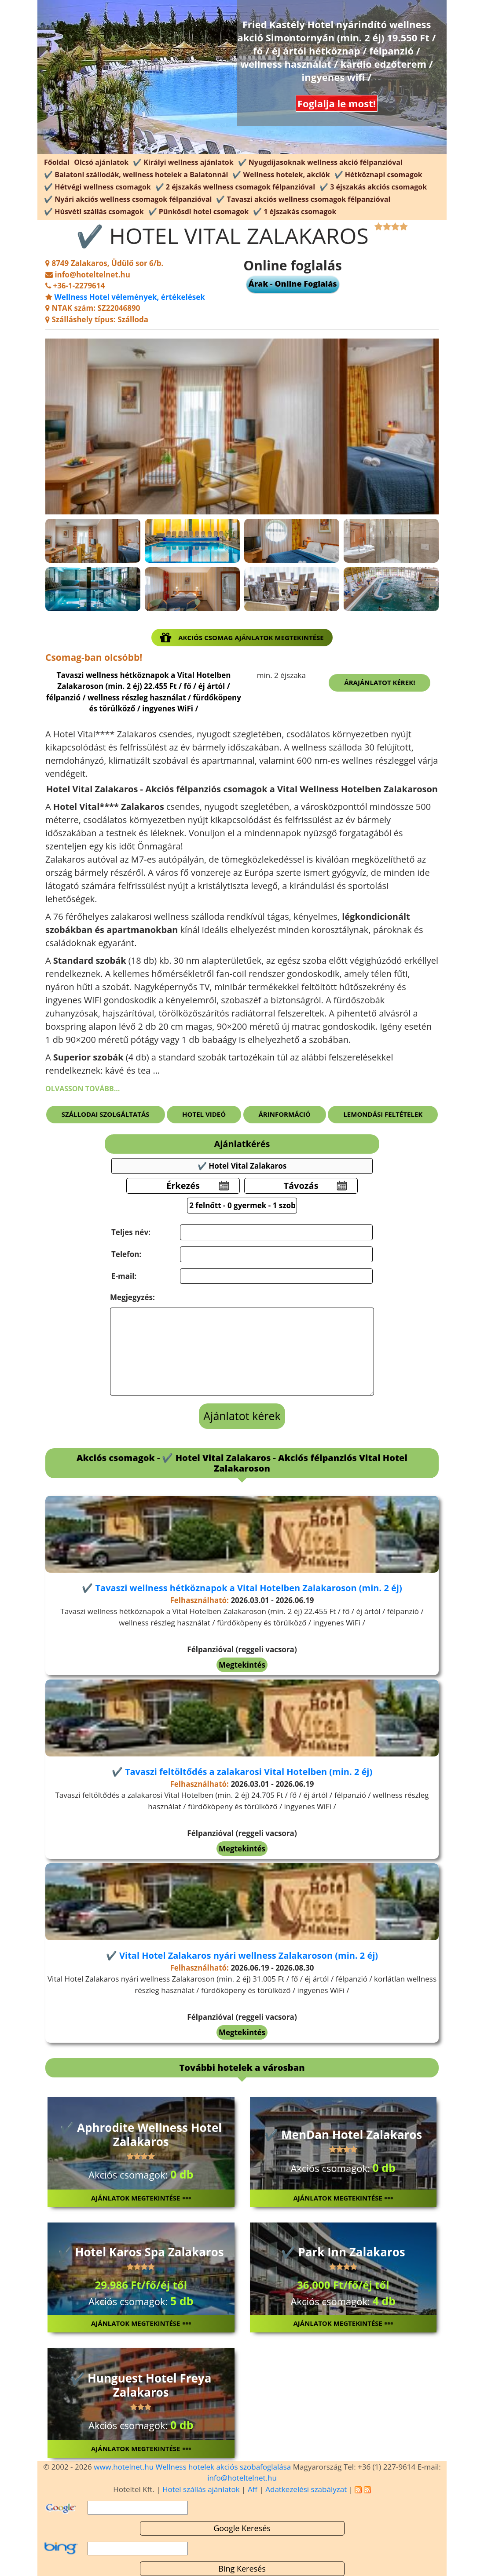  What do you see at coordinates (204, 1114) in the screenshot?
I see `Hotel videó` at bounding box center [204, 1114].